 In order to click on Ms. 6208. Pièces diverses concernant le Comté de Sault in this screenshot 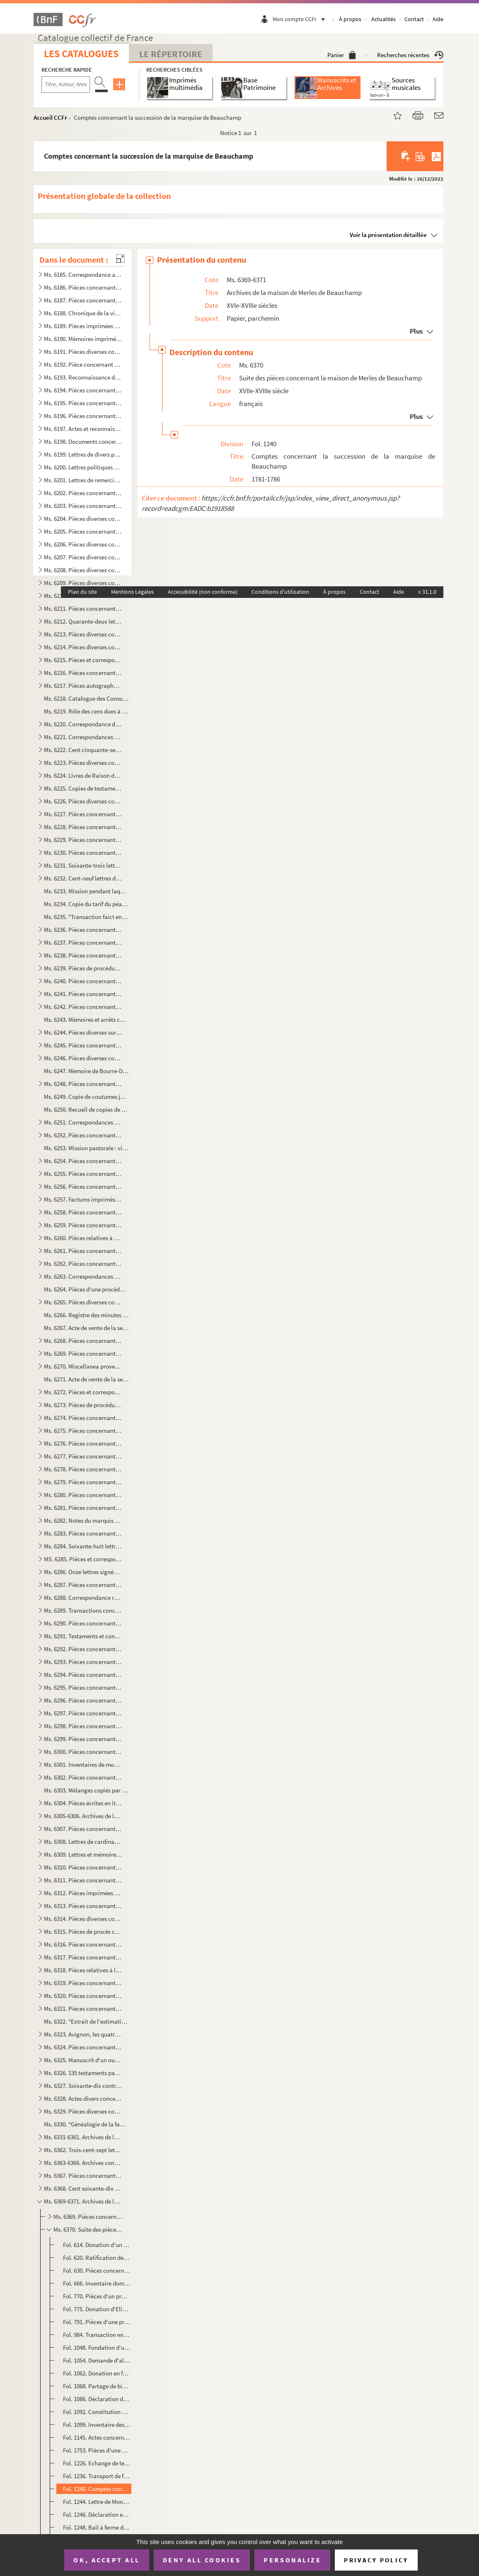, I will do `click(83, 570)`.